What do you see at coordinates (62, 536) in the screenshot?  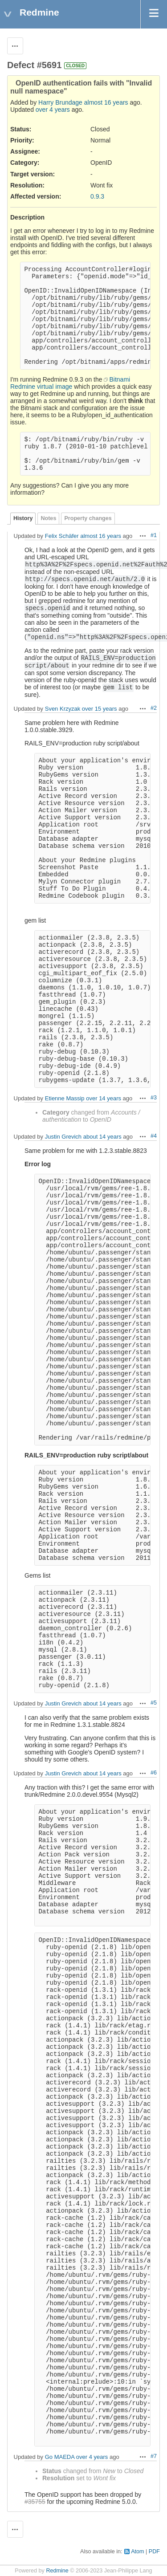 I see `Felix Schäfer` at bounding box center [62, 536].